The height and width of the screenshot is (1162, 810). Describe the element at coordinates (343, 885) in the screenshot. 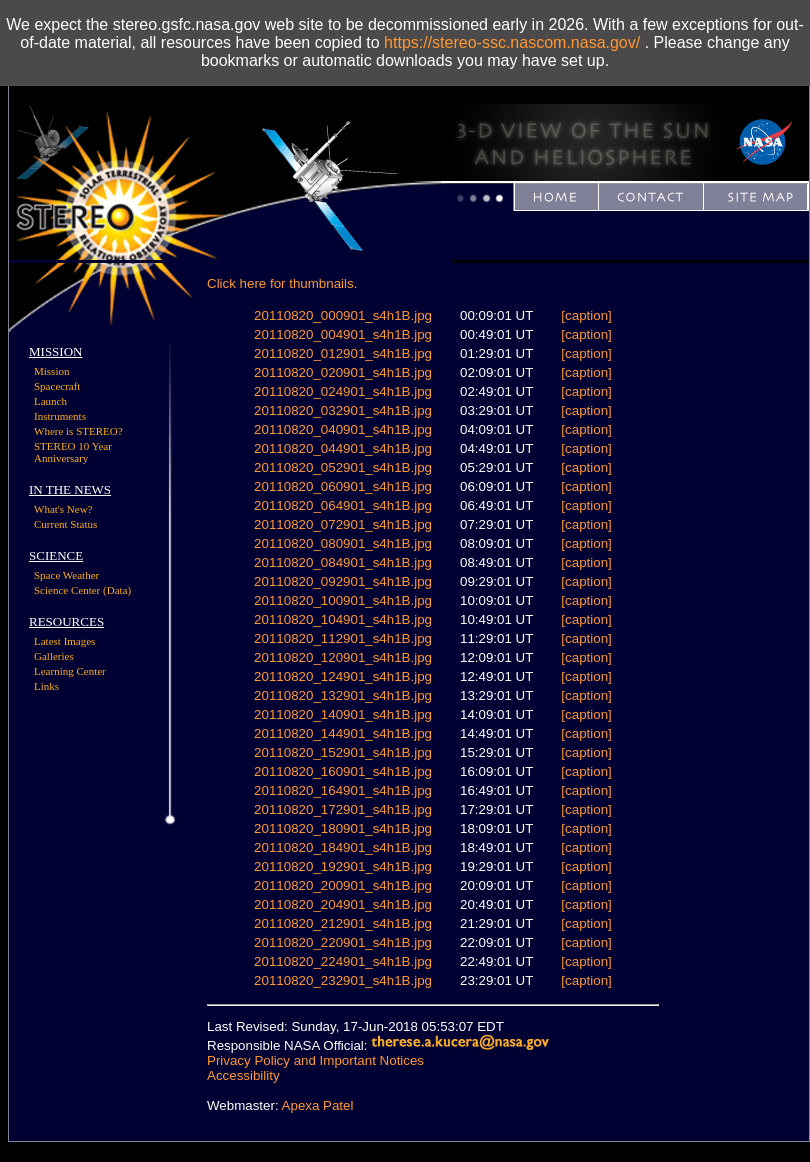

I see `20110820_200901_s4h1B.jpg` at that location.